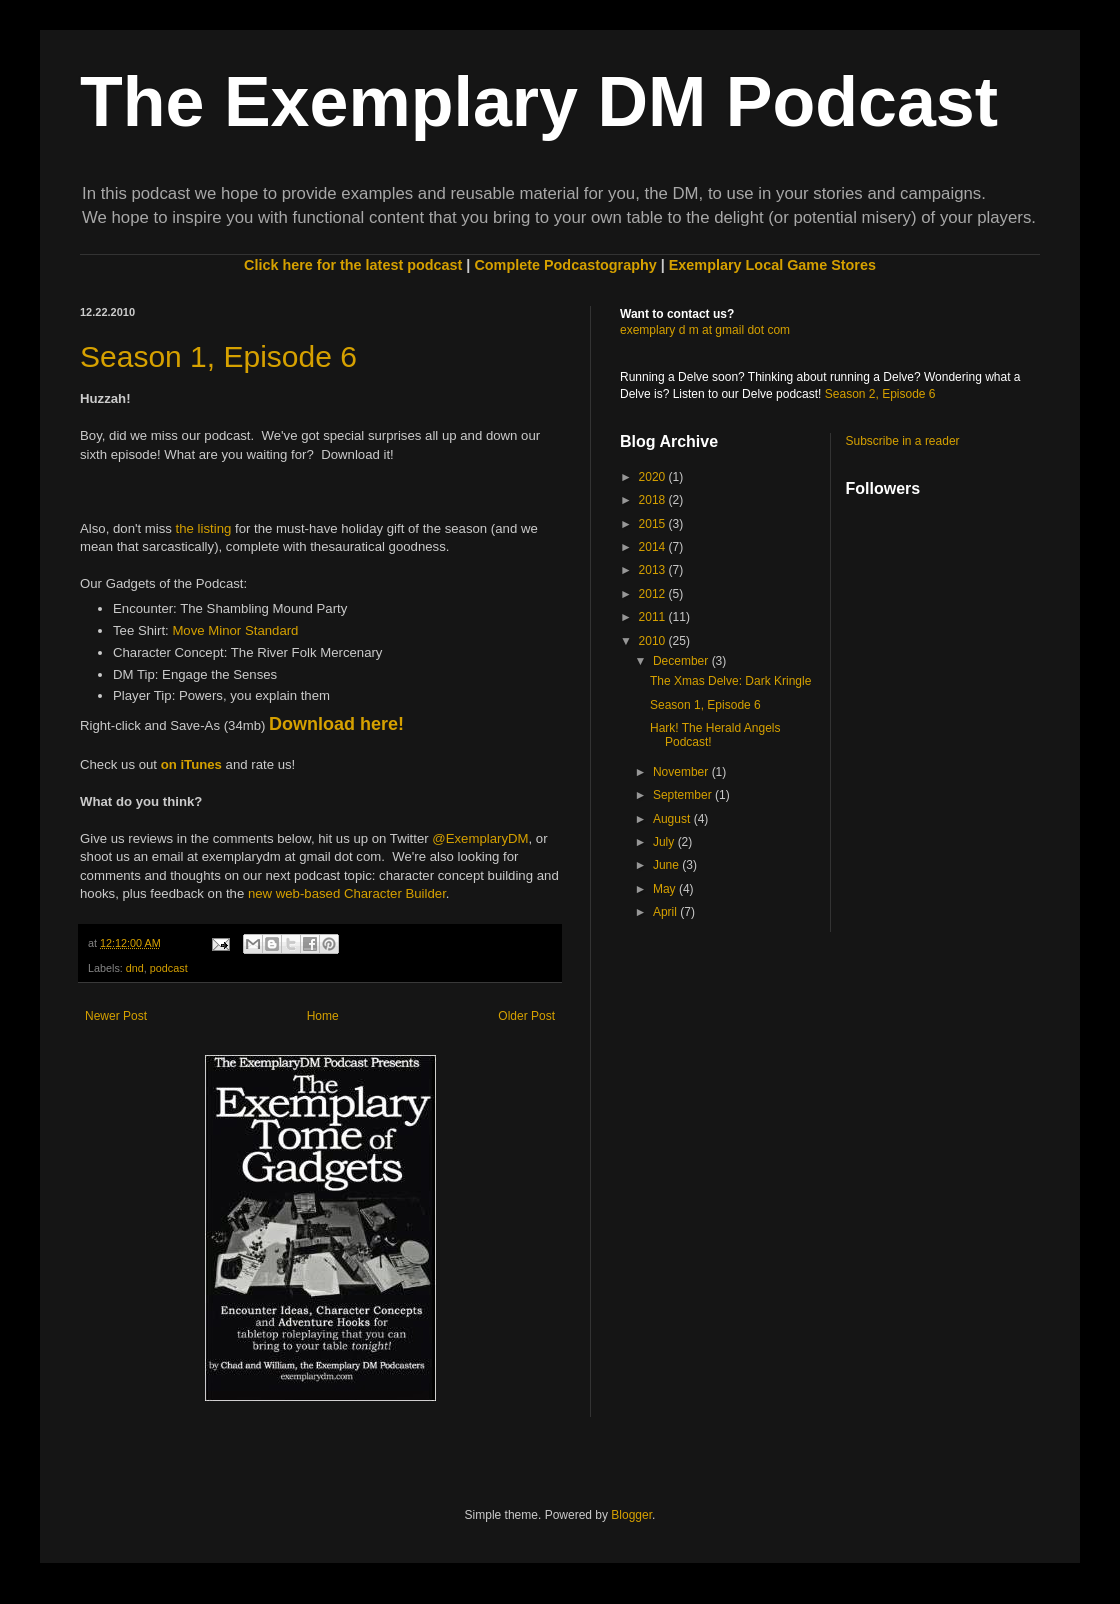 This screenshot has width=1120, height=1604. I want to click on The Xmas Delve: Dark Kringle, so click(730, 681).